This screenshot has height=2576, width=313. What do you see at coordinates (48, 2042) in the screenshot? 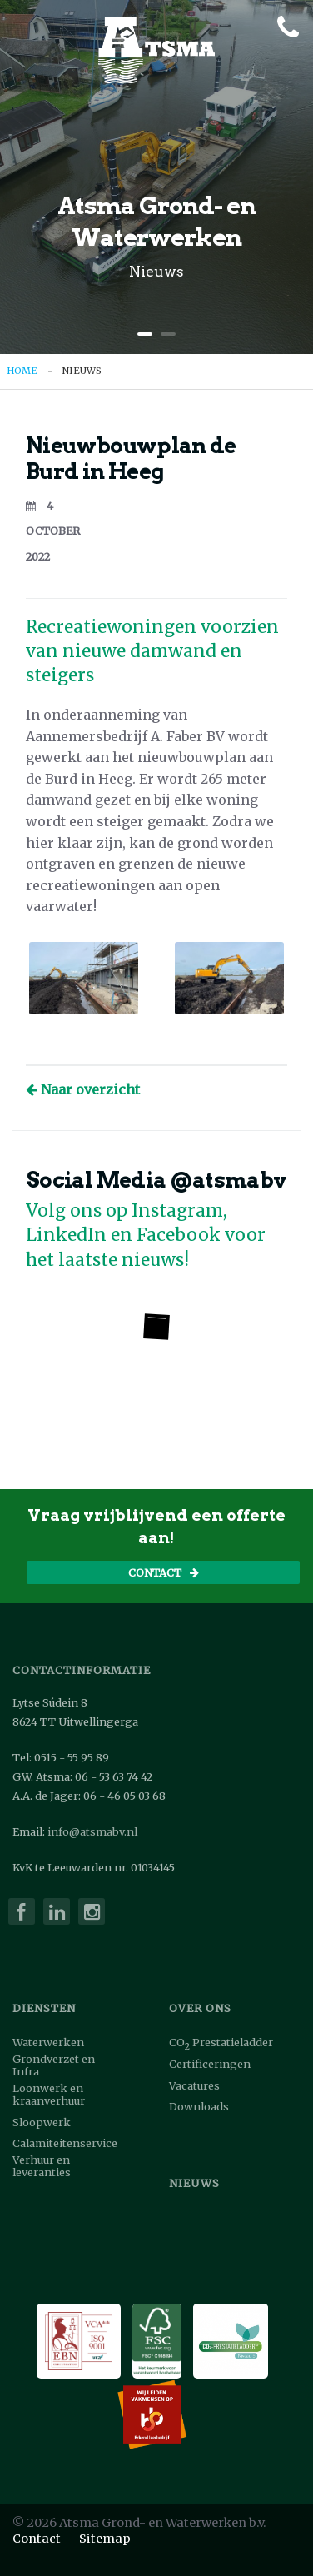
I see `Waterwerken` at bounding box center [48, 2042].